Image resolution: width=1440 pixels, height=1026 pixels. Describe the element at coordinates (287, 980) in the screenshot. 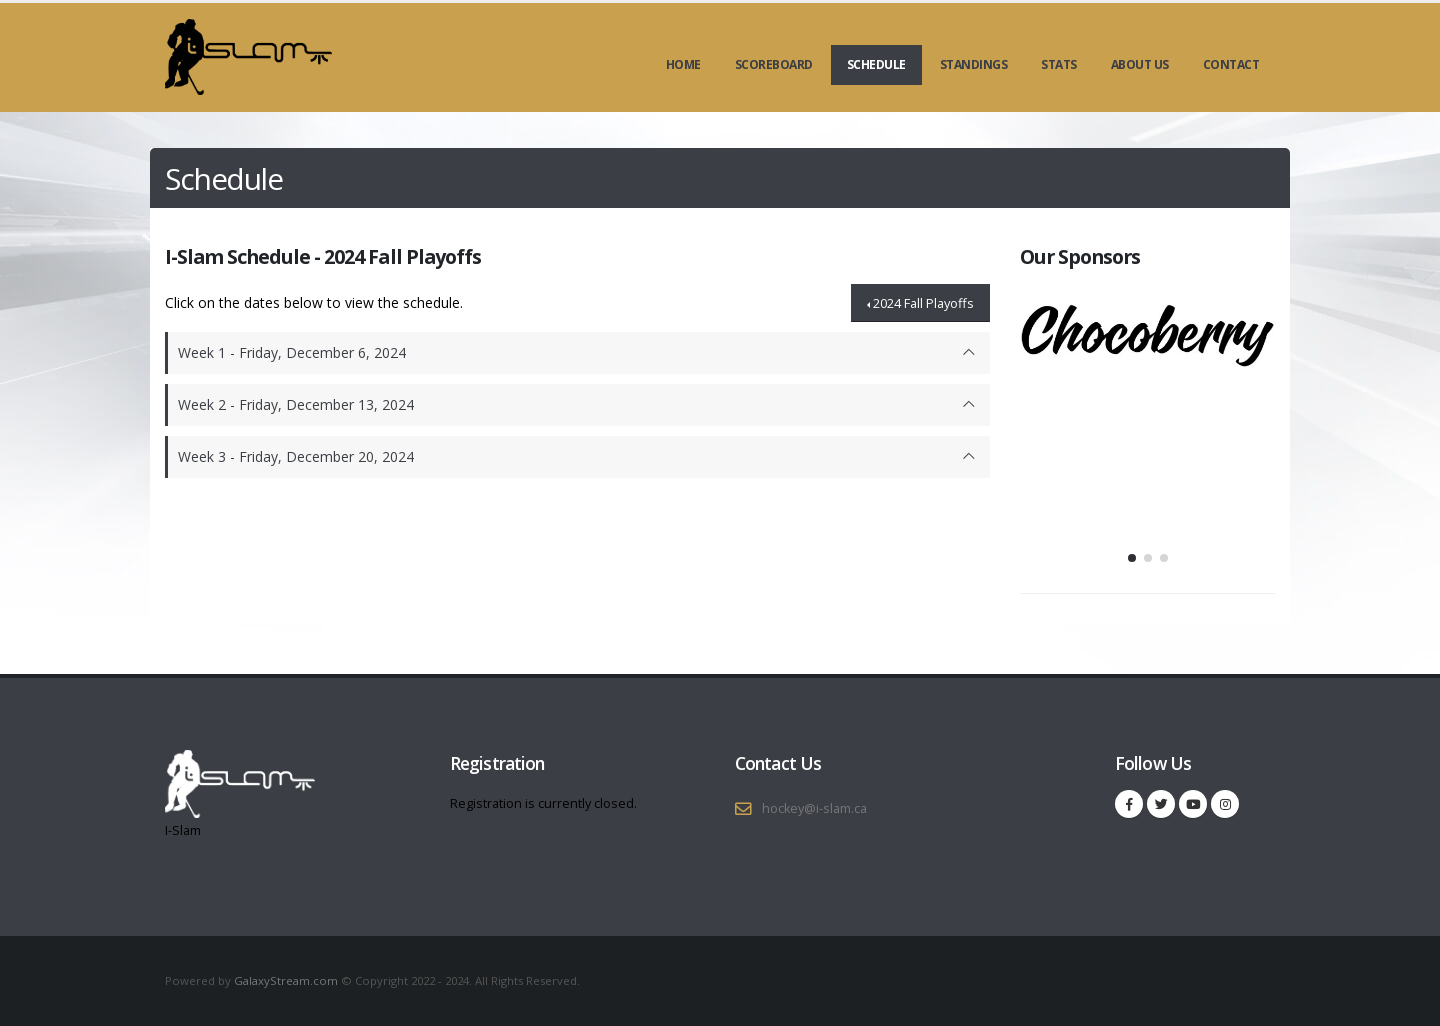

I see `GalaxyStream.com` at that location.